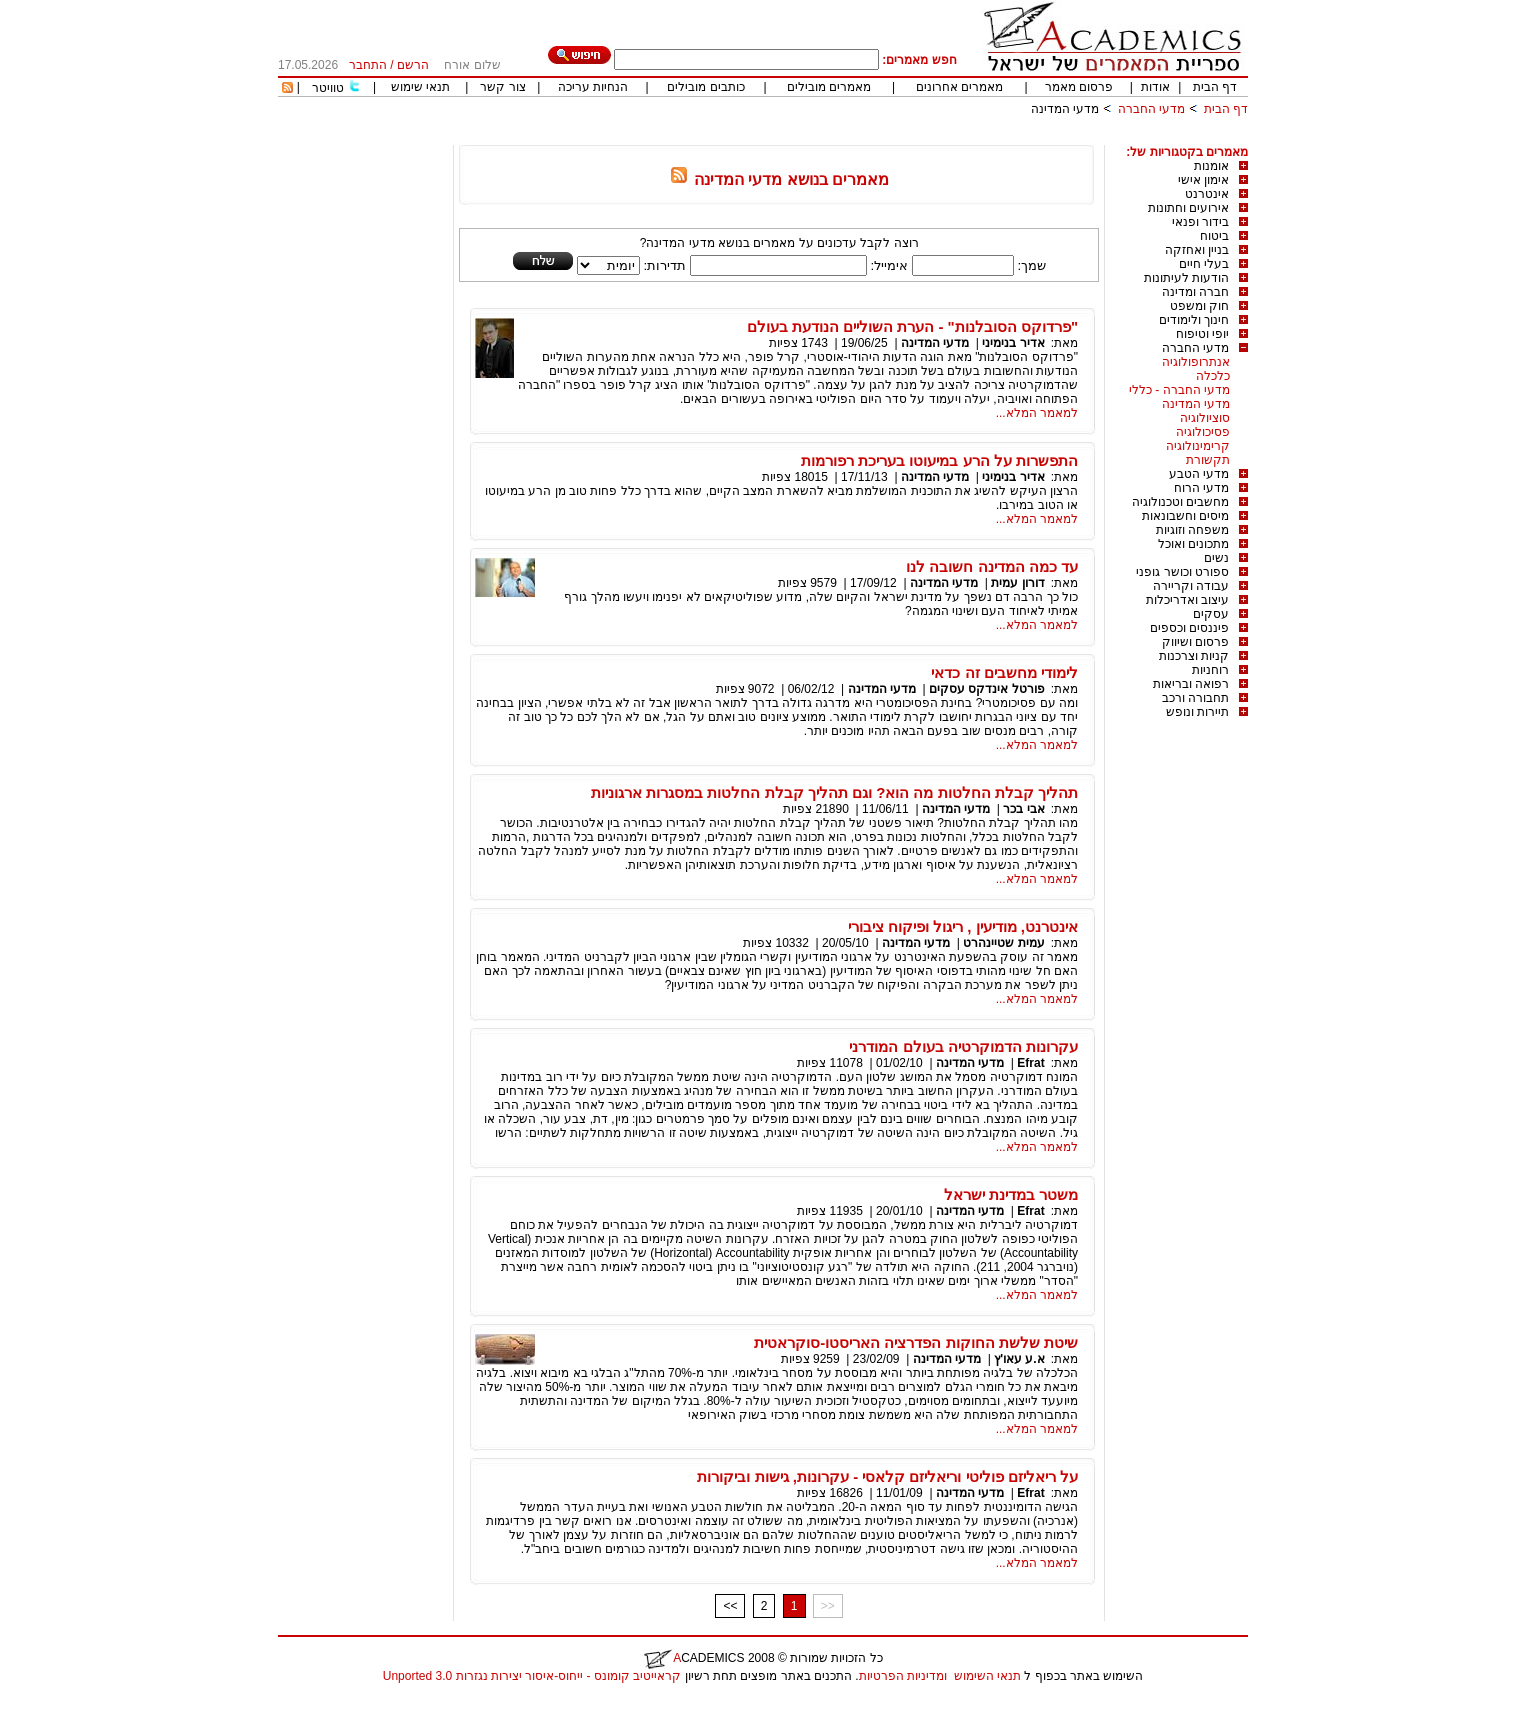 This screenshot has width=1526, height=1709. What do you see at coordinates (1215, 87) in the screenshot?
I see `דף הבית` at bounding box center [1215, 87].